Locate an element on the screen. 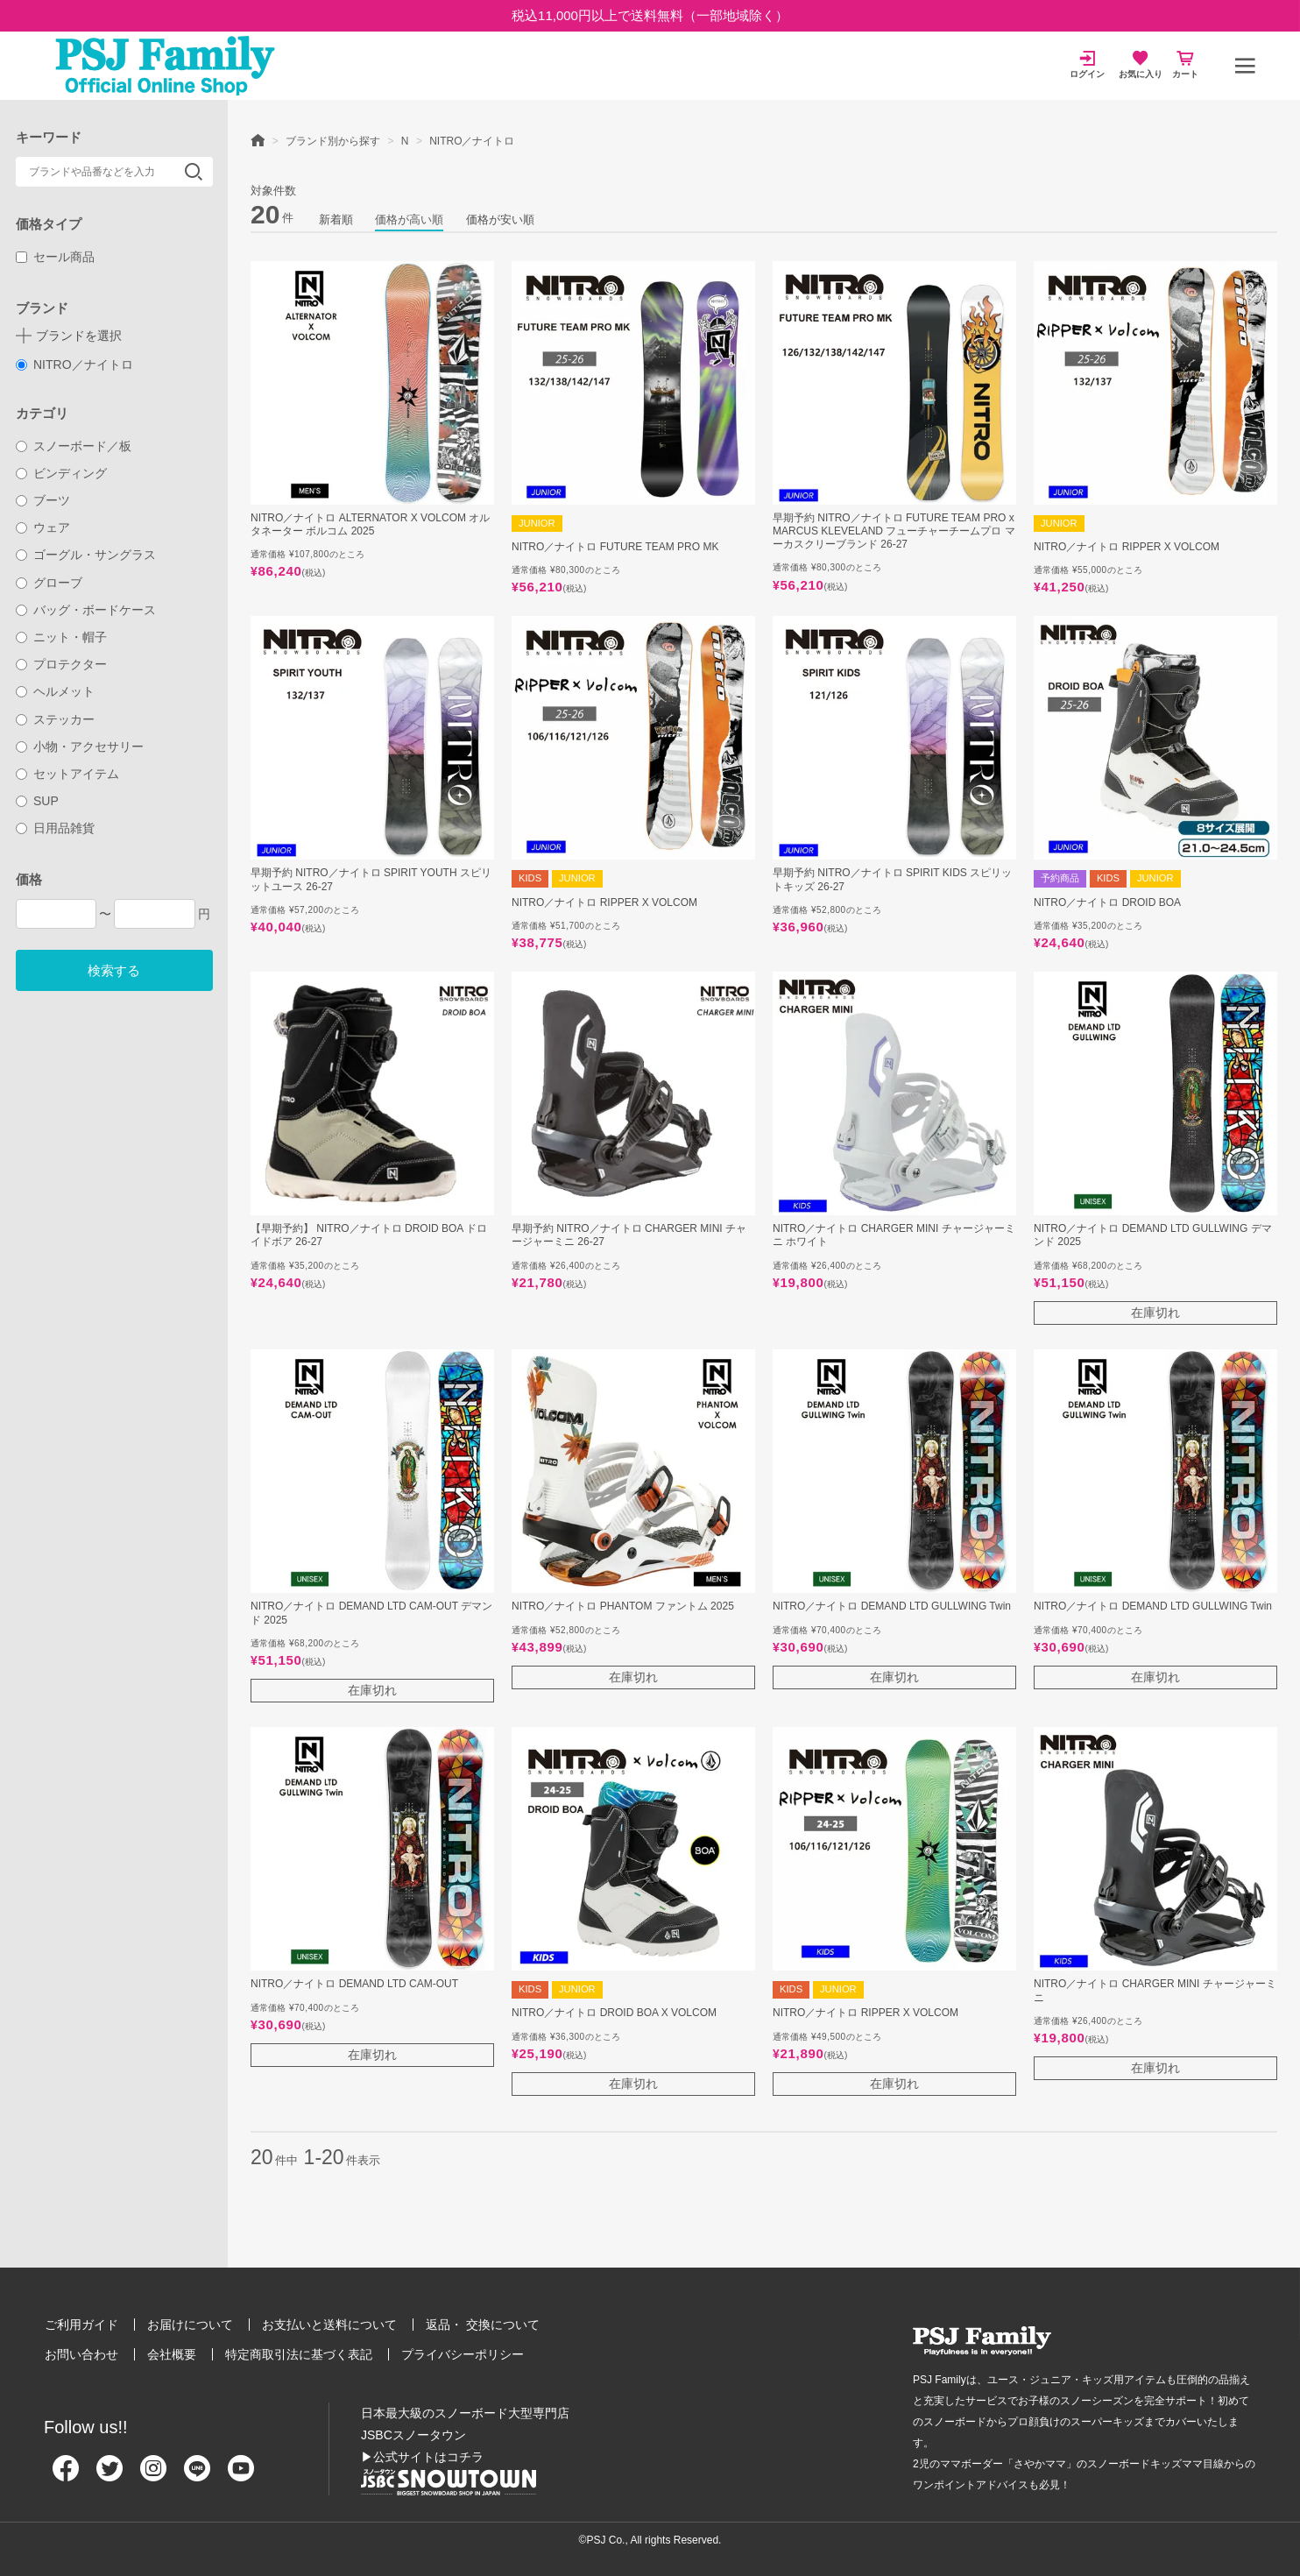 This screenshot has width=1300, height=2576. 小物・アクセサリー is located at coordinates (80, 747).